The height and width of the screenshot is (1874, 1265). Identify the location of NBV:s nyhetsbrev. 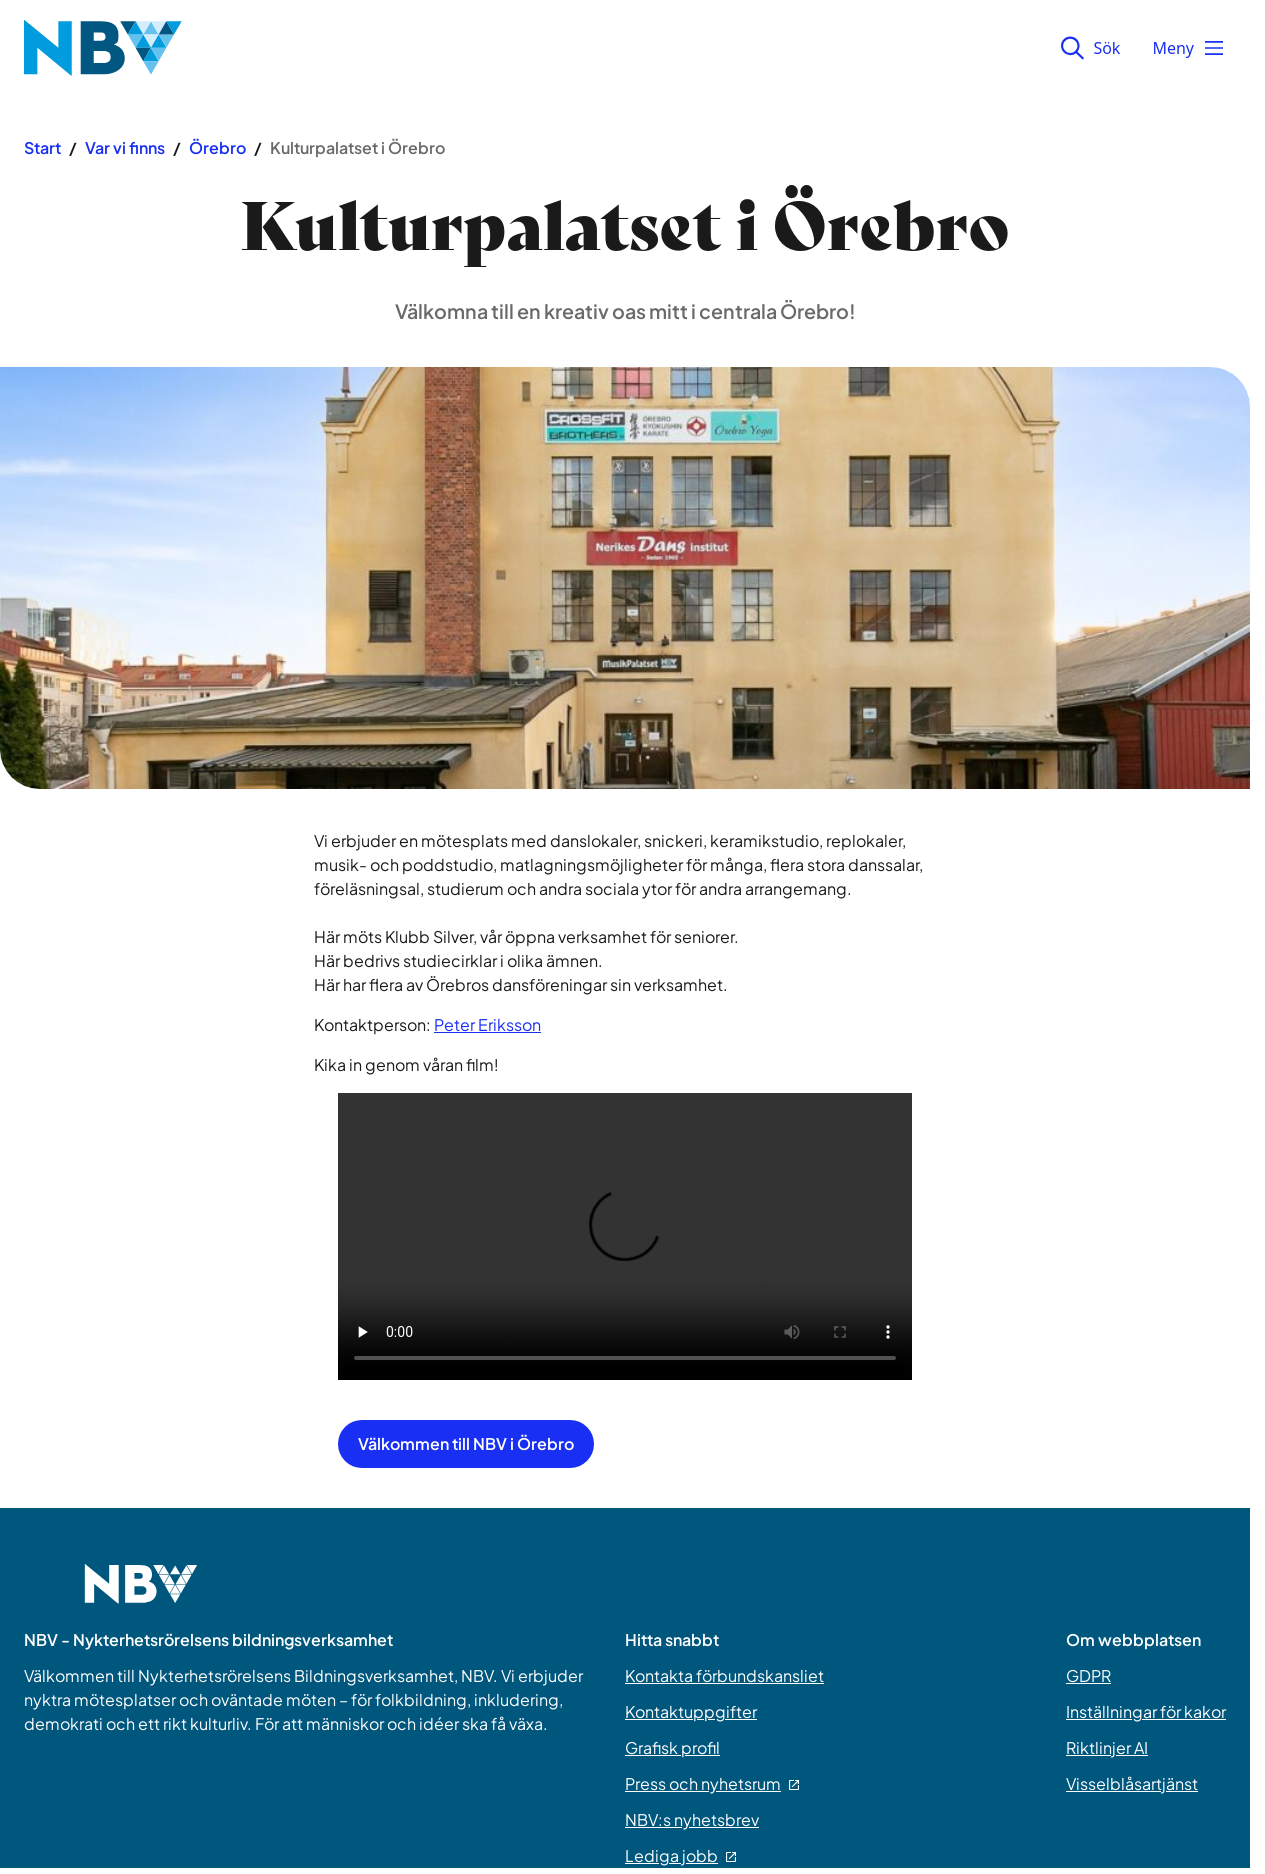
(692, 1819).